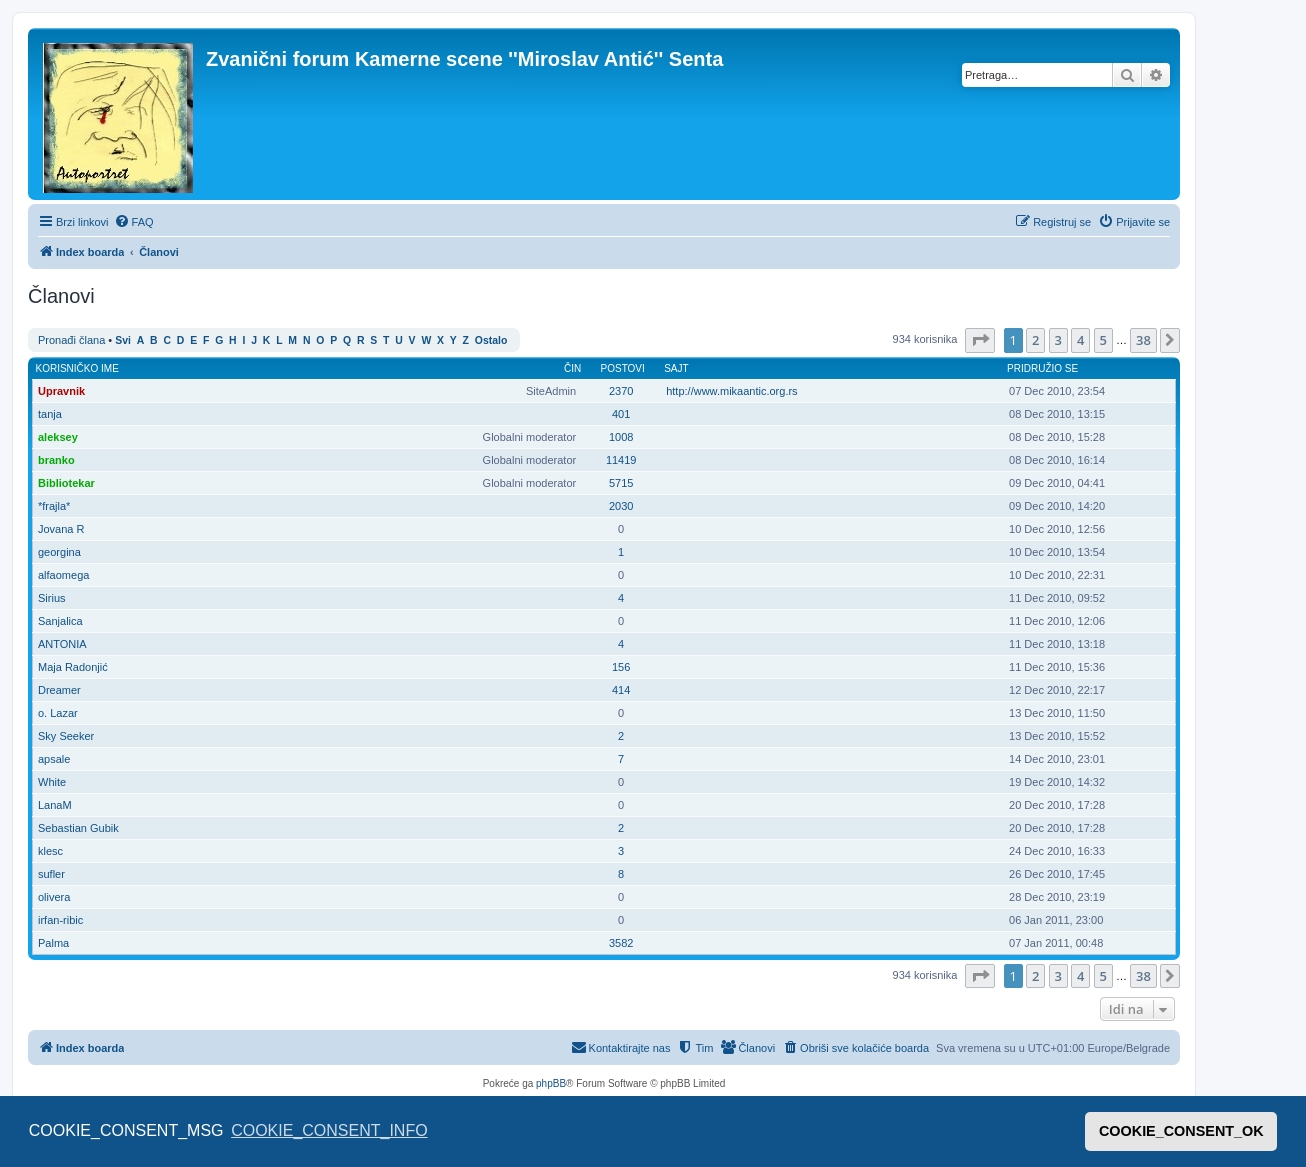 The width and height of the screenshot is (1306, 1167). Describe the element at coordinates (73, 667) in the screenshot. I see `Maja Radonjić` at that location.